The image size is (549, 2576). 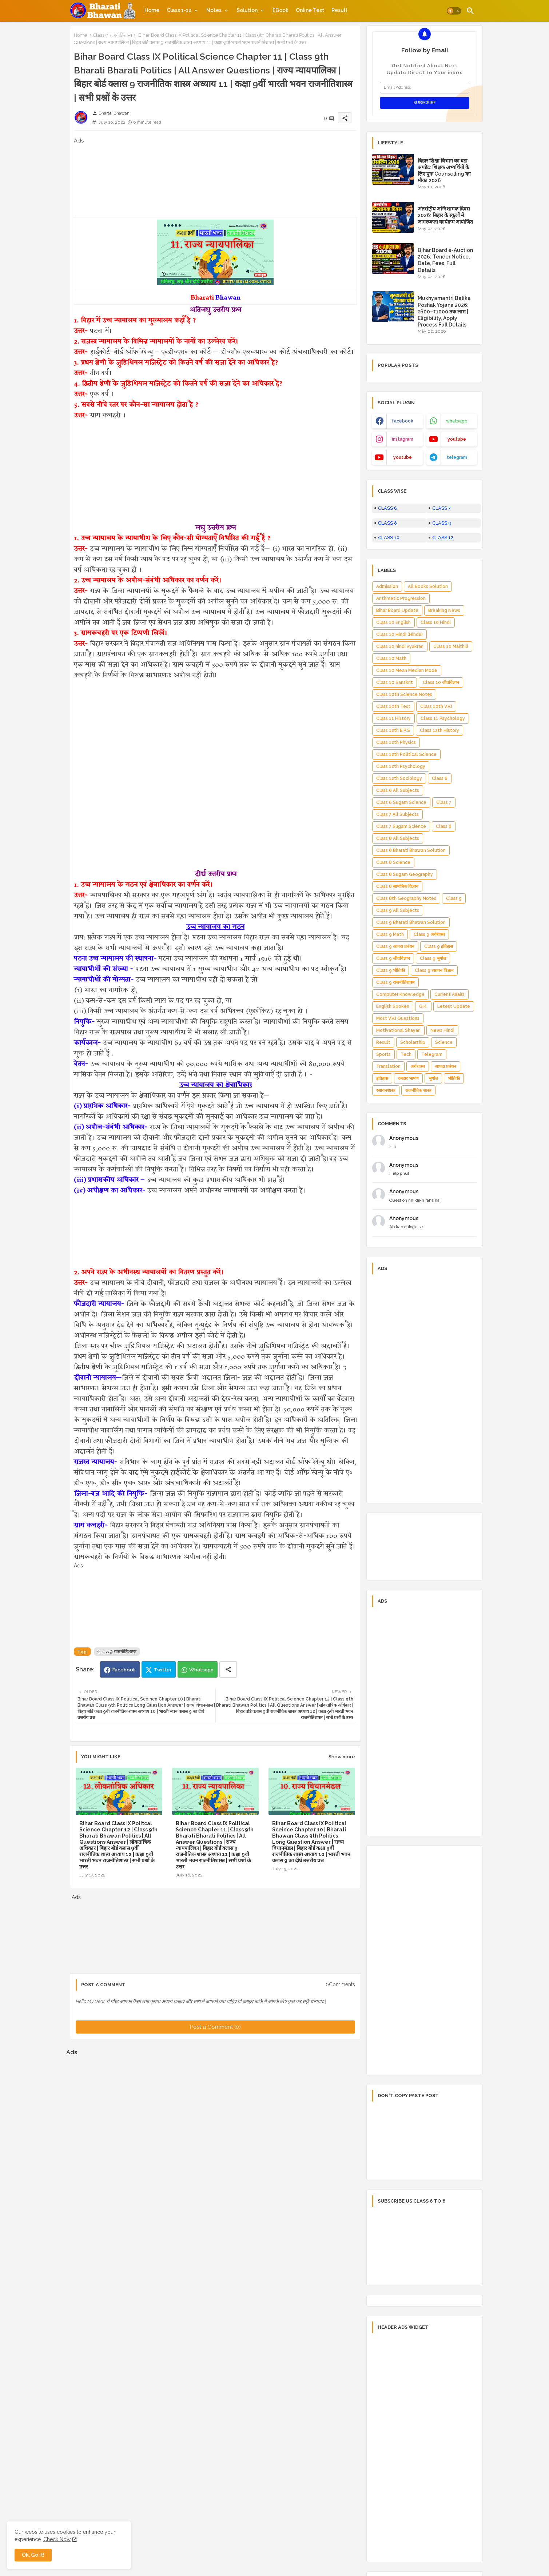 I want to click on CLASS 12, so click(x=442, y=537).